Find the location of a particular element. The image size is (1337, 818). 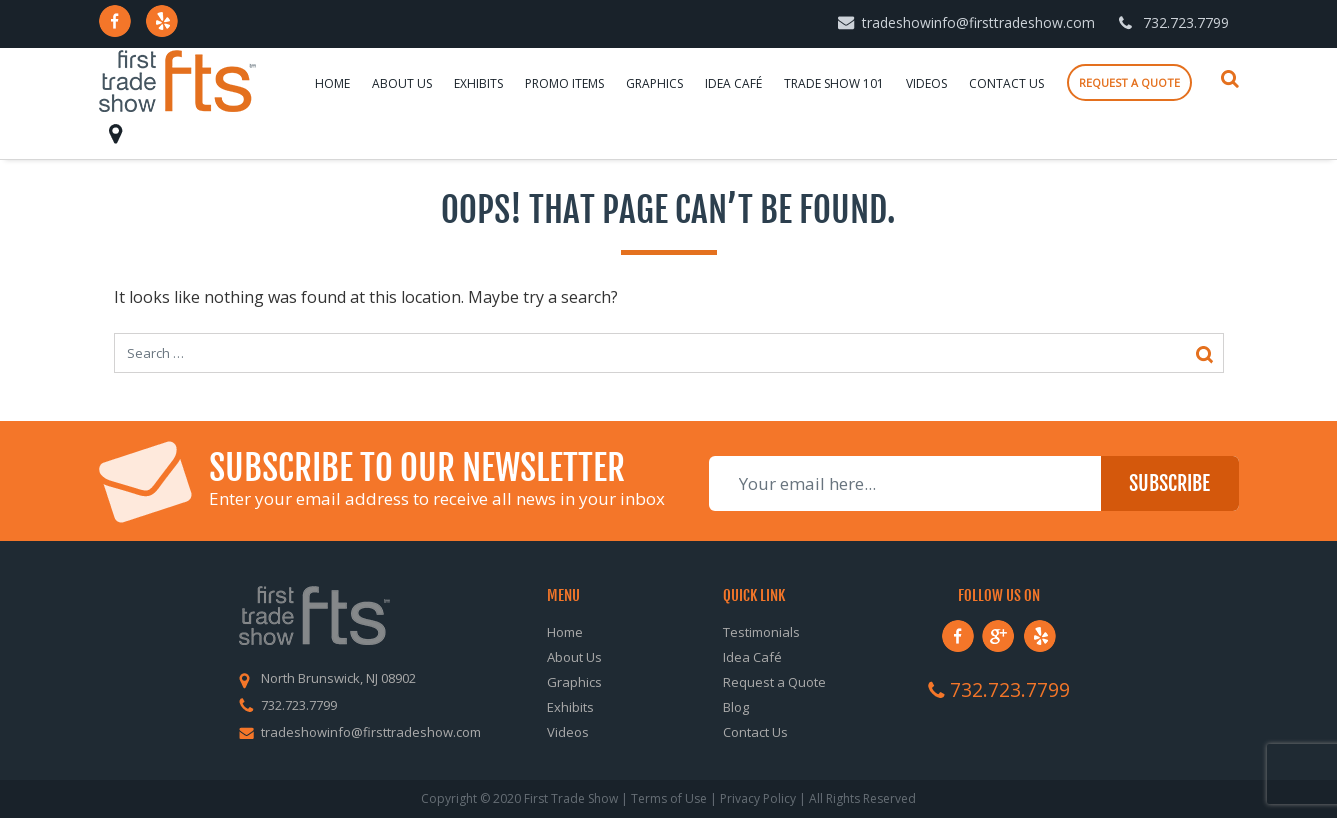

Promo Items is located at coordinates (564, 83).